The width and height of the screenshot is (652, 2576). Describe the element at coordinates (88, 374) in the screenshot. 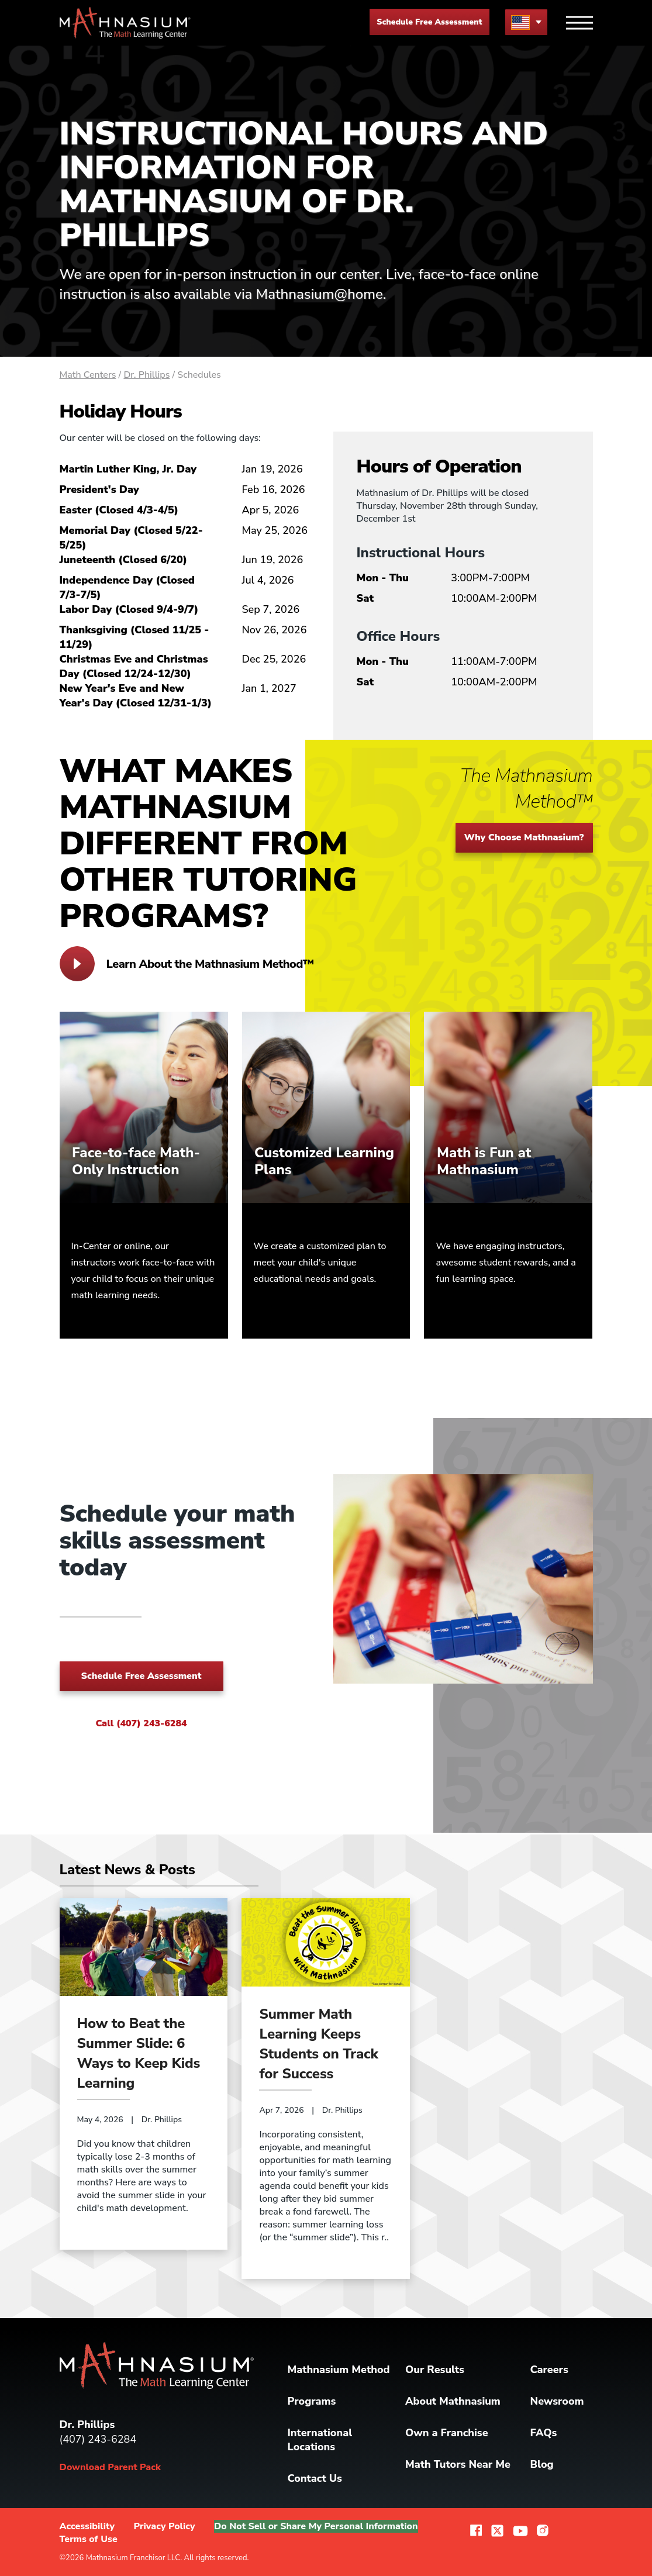

I see `Math Centers` at that location.